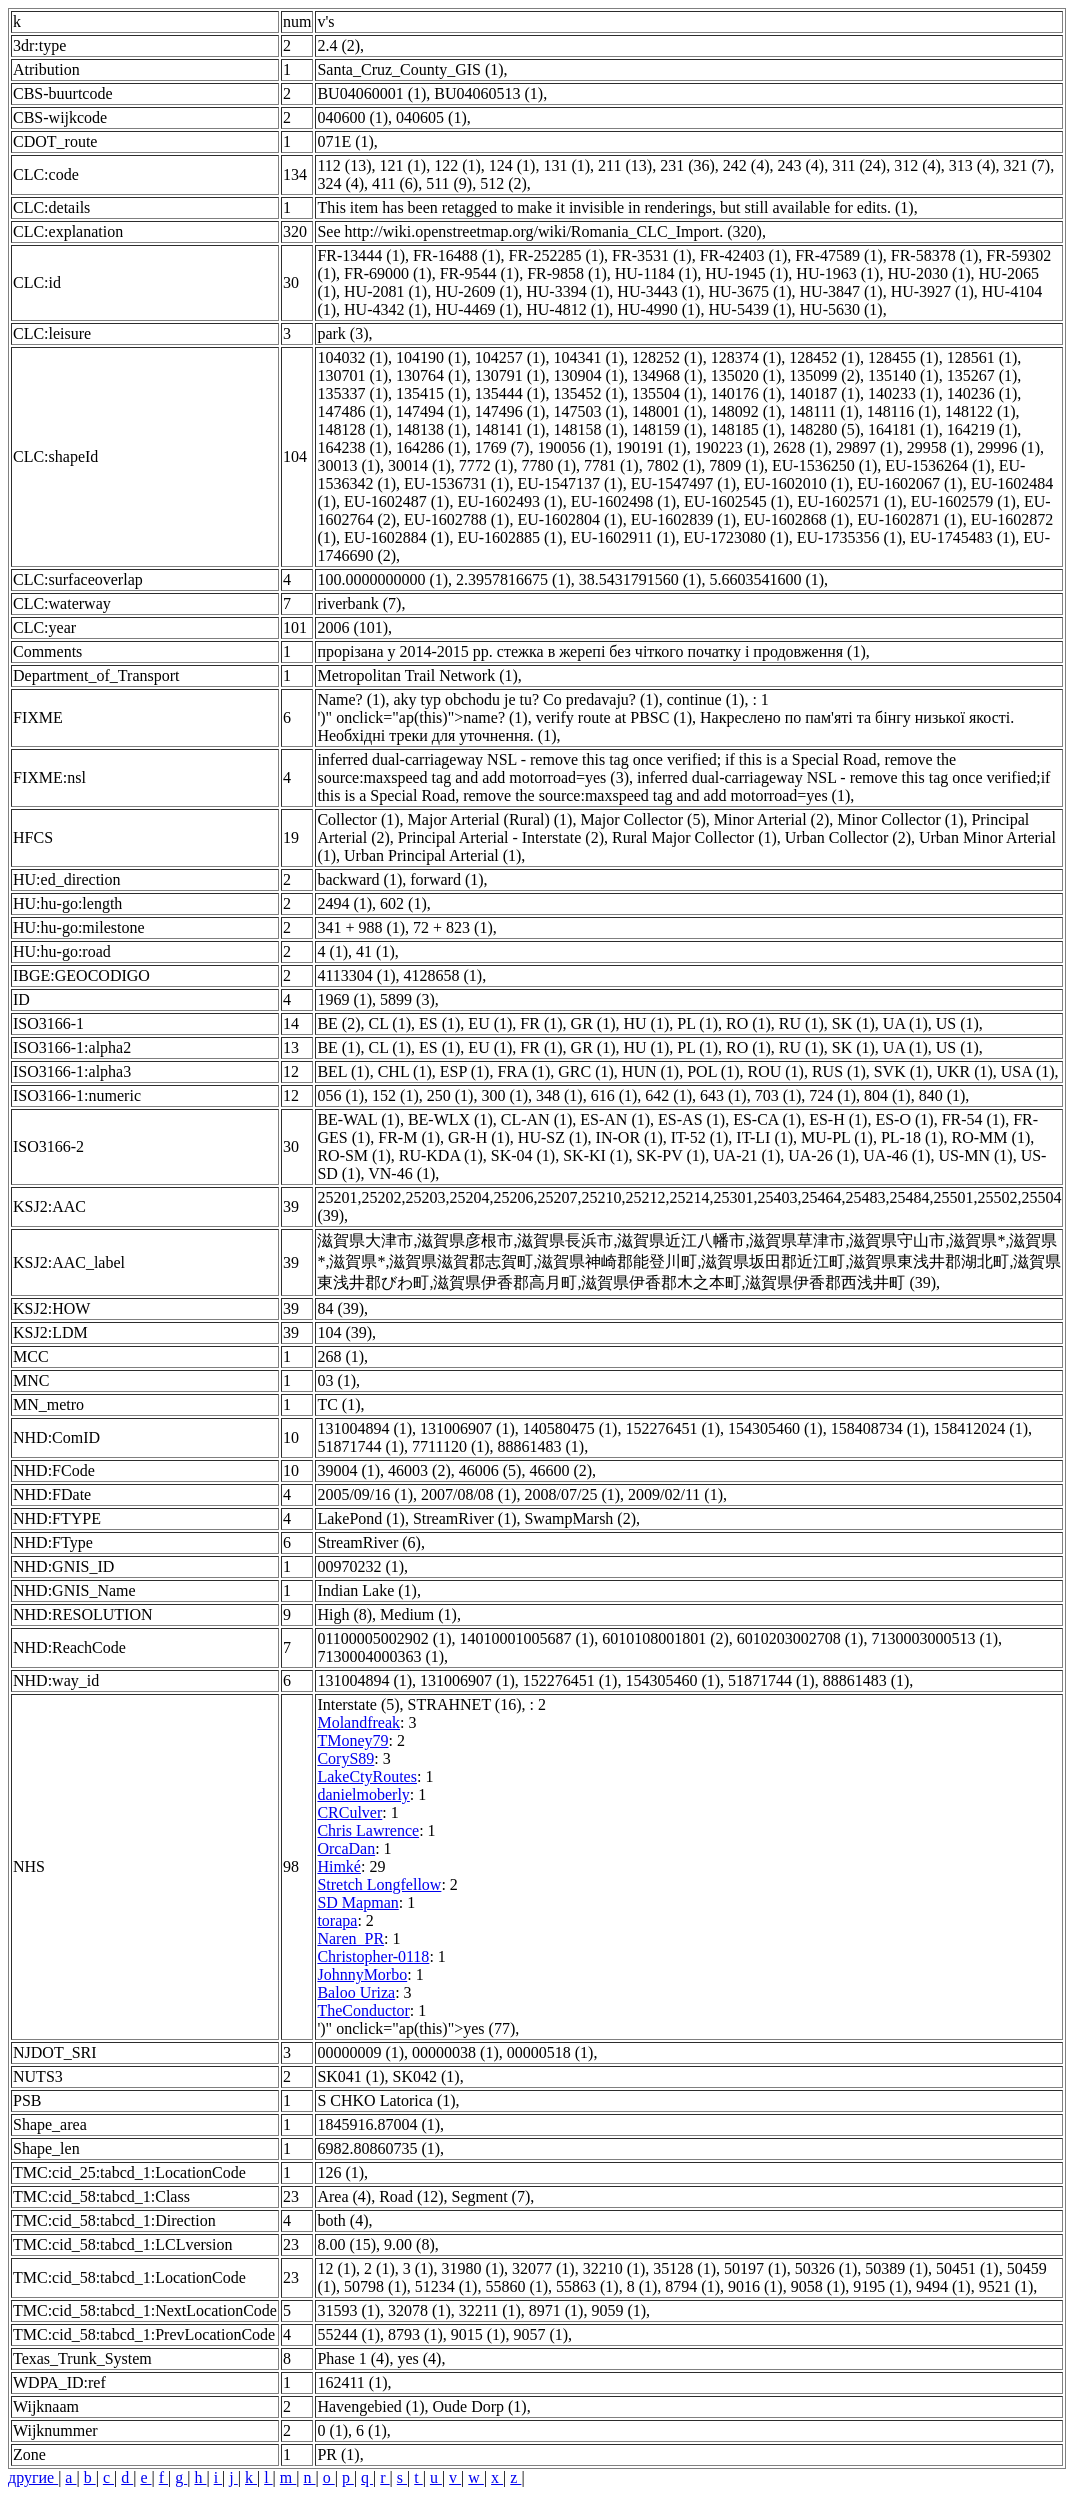 The width and height of the screenshot is (1066, 2513). What do you see at coordinates (503, 183) in the screenshot?
I see `512 (2)` at bounding box center [503, 183].